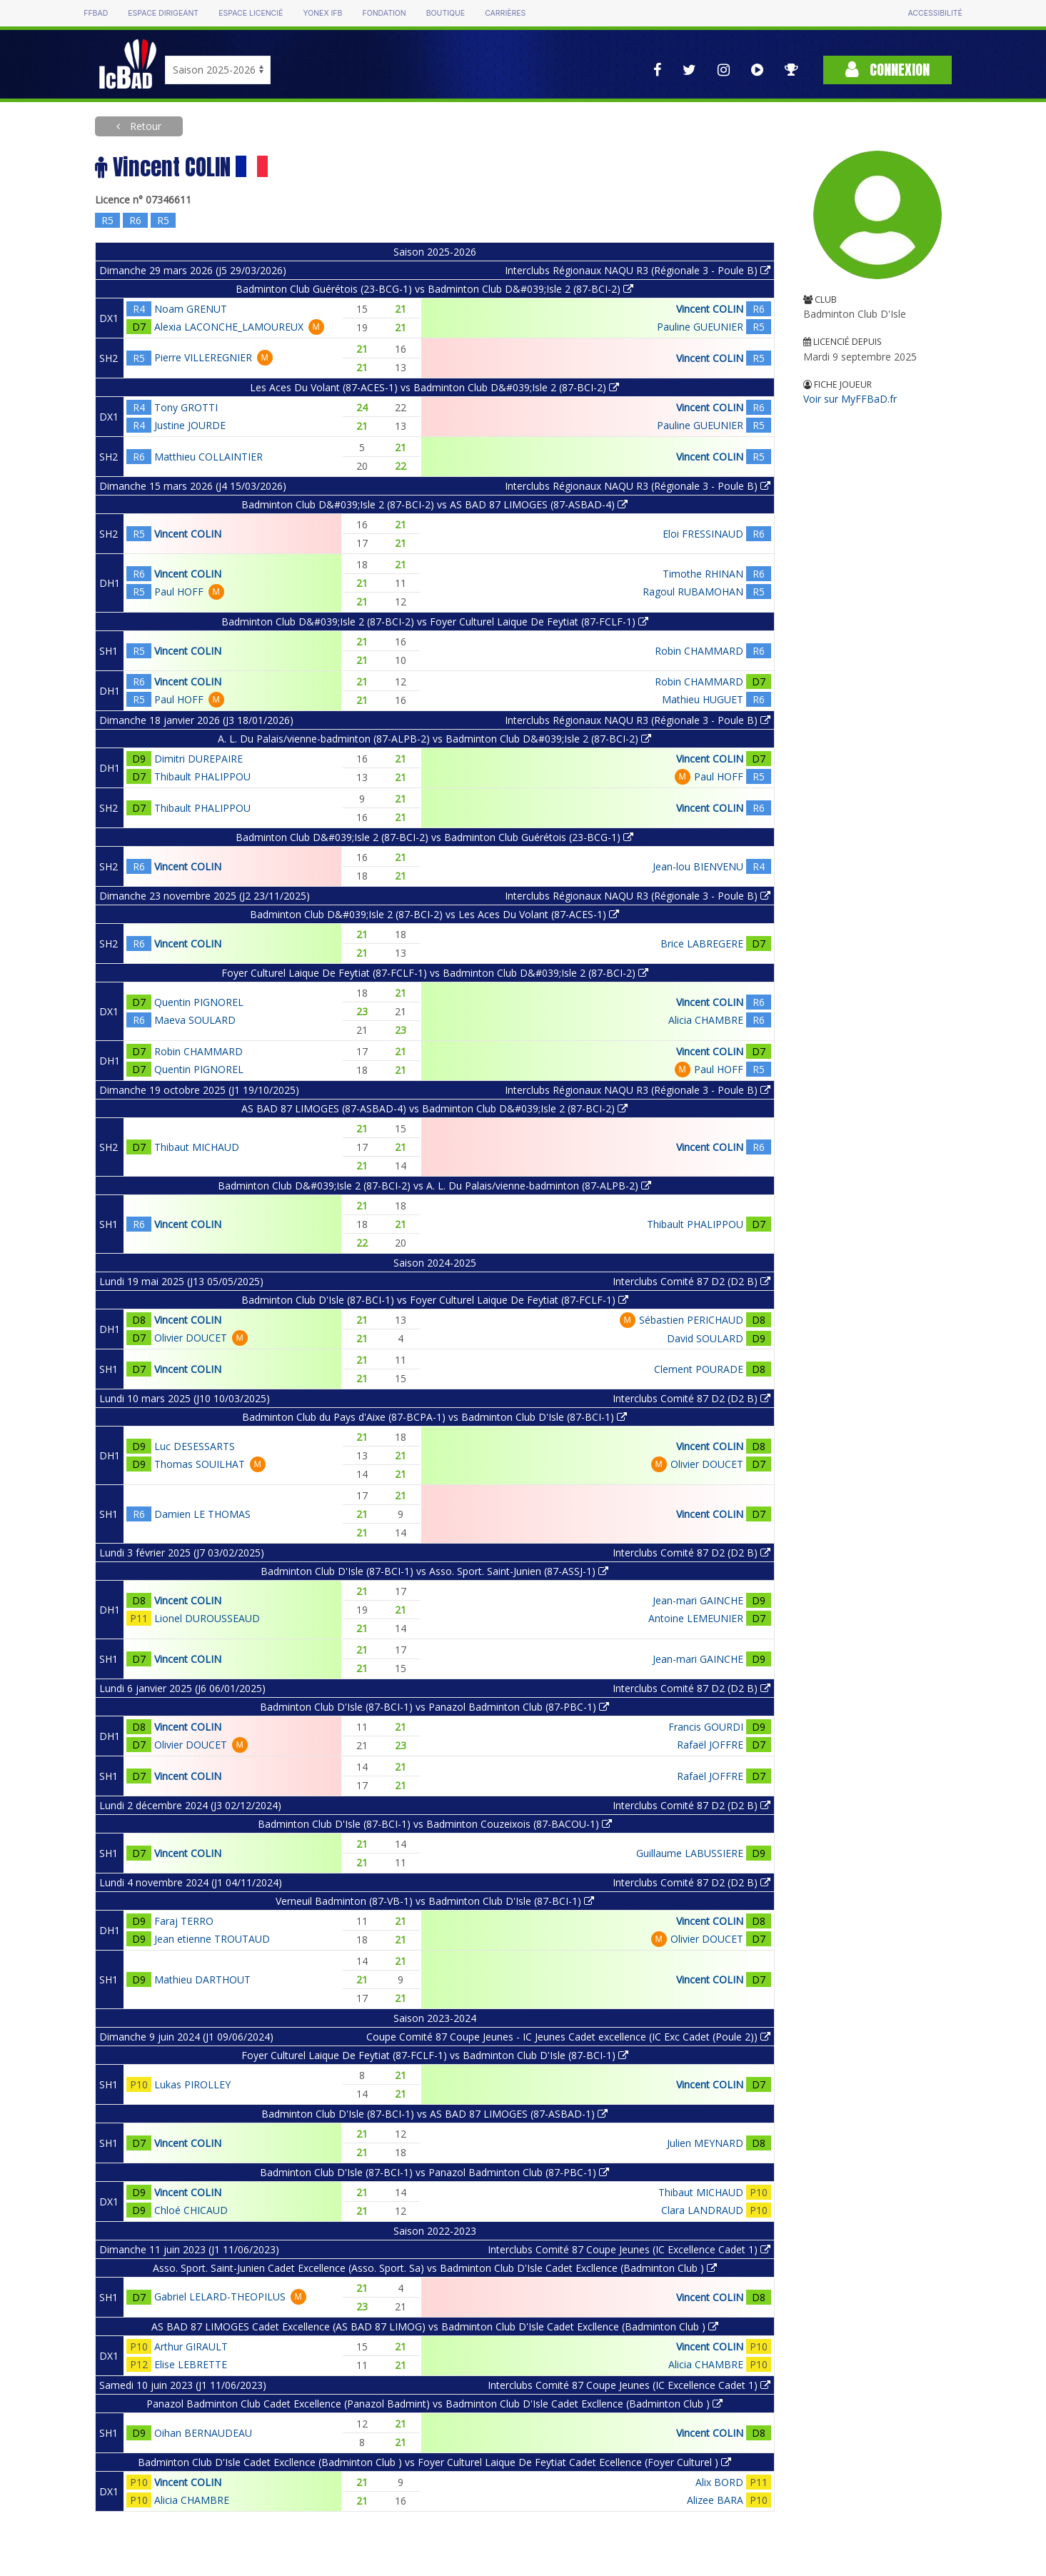 The height and width of the screenshot is (2576, 1046). Describe the element at coordinates (434, 2326) in the screenshot. I see `AS BAD 87 LIMOGES Cadet Excellence (AS BAD 87 LIMOG) vs Badminton Club D'Isle Cadet Excllence (Badminton Club )` at that location.